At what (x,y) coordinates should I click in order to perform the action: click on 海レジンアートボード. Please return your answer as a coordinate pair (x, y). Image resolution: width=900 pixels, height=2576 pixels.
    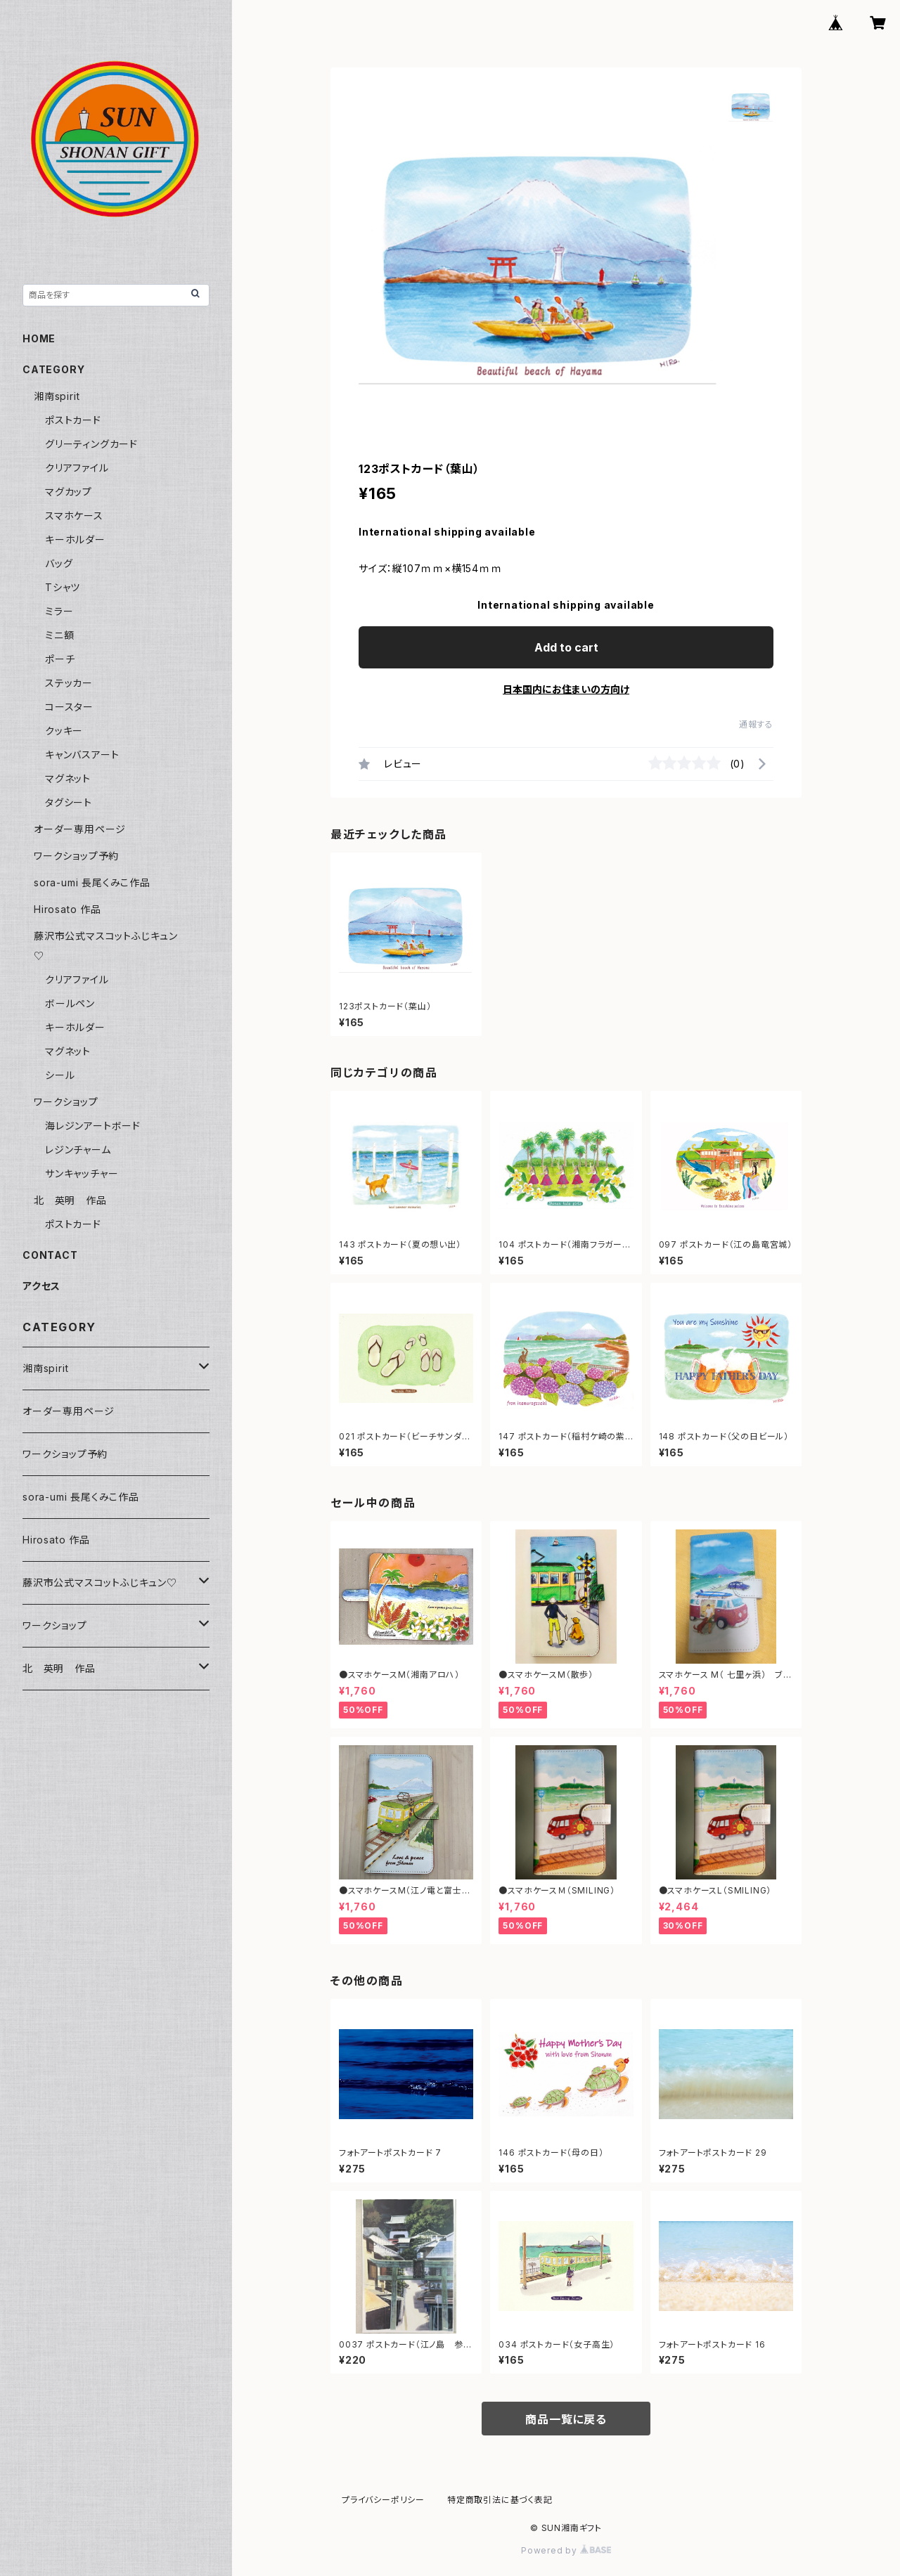
    Looking at the image, I should click on (93, 1126).